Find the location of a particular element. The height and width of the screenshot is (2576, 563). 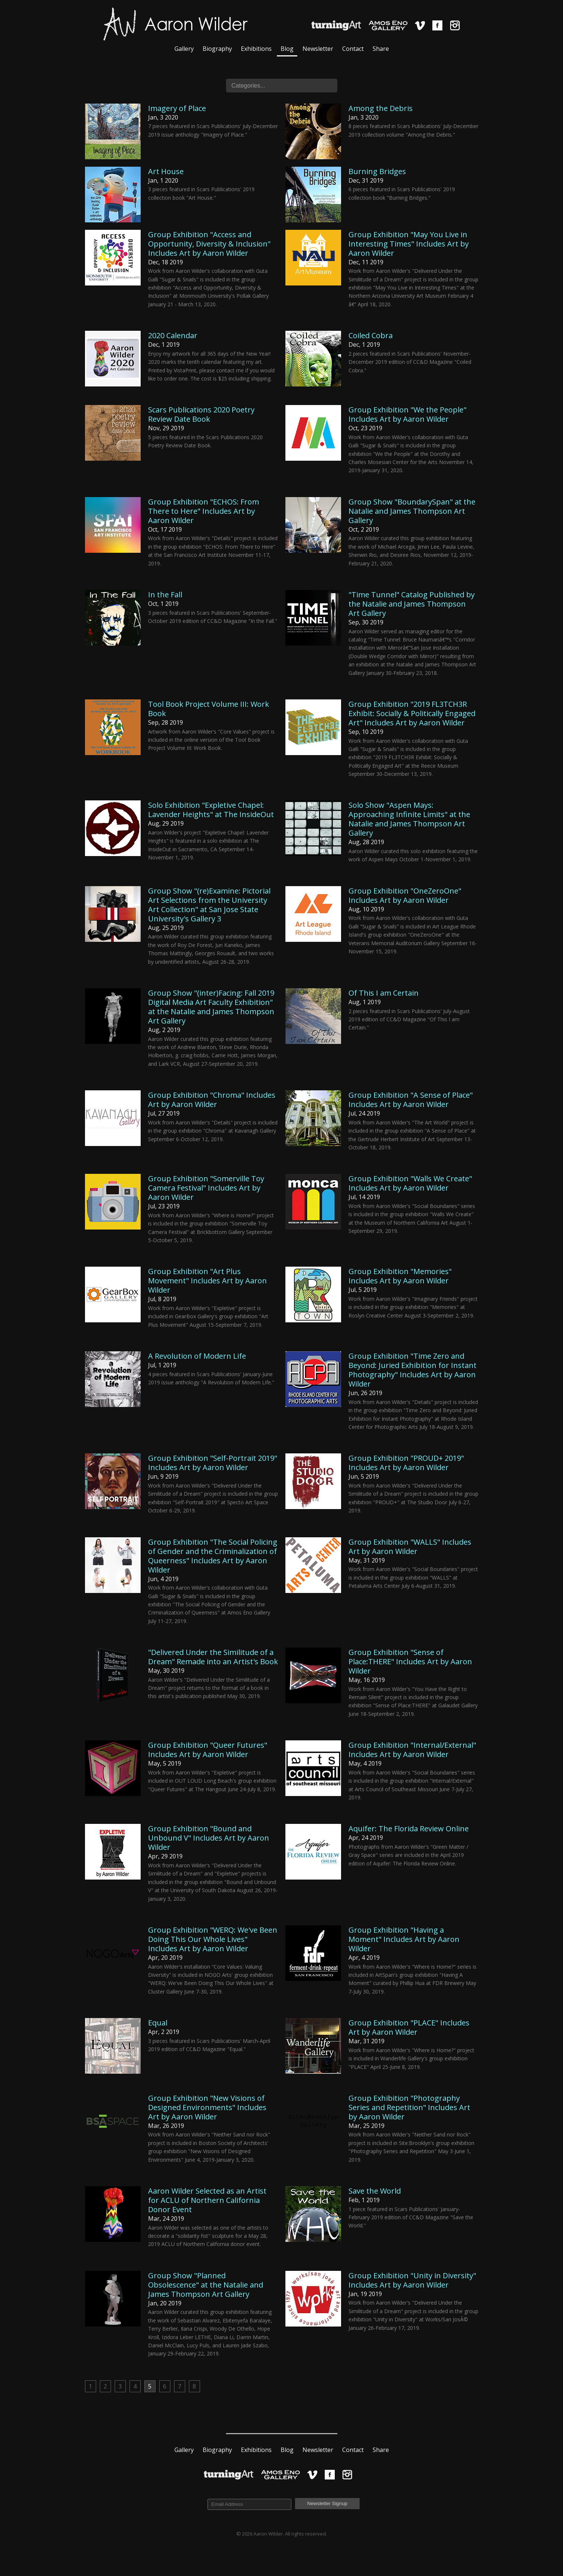

Group Exhibition "WERQ: We've Been Doing This Our Whole Lives" Includes Art by Aaron Wilder is located at coordinates (212, 1939).